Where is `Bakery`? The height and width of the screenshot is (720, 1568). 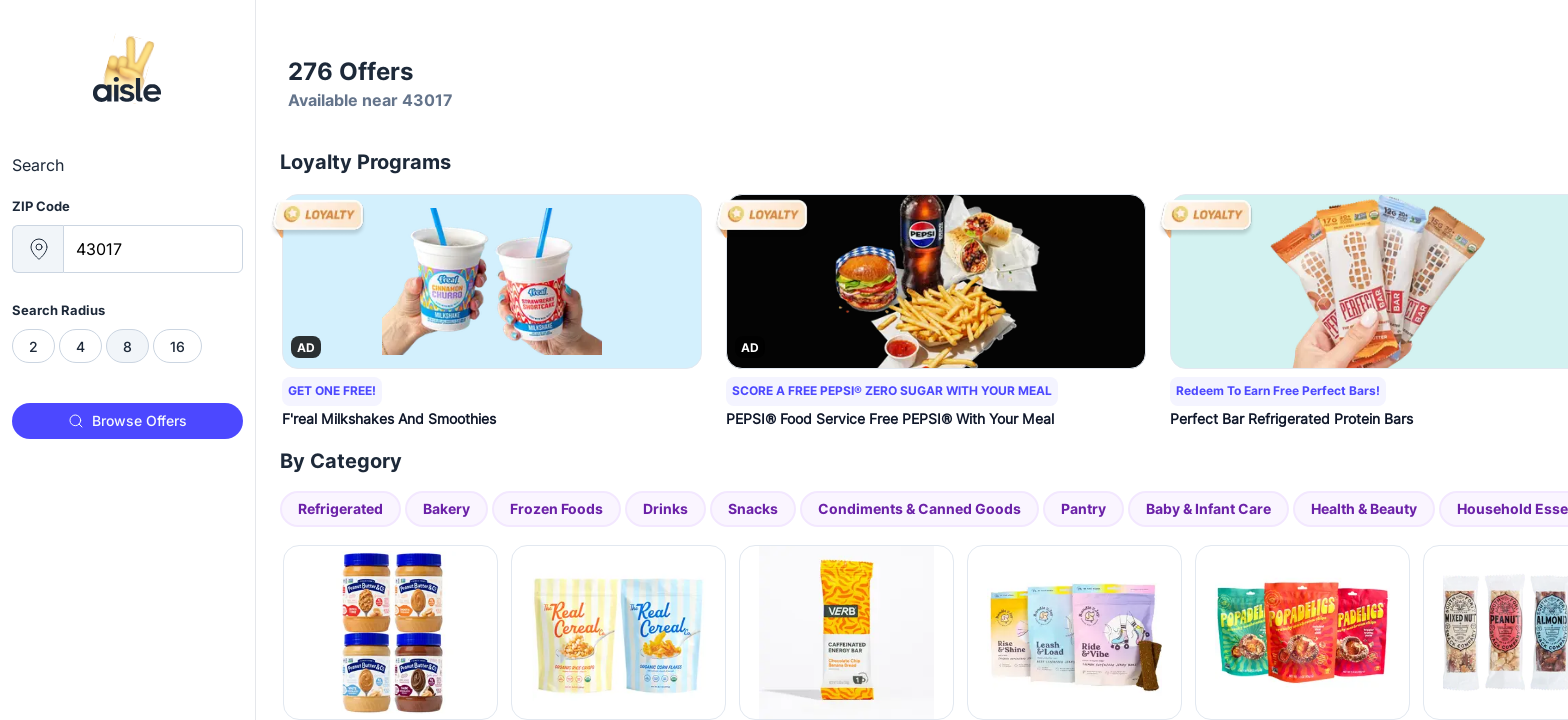
Bakery is located at coordinates (446, 508).